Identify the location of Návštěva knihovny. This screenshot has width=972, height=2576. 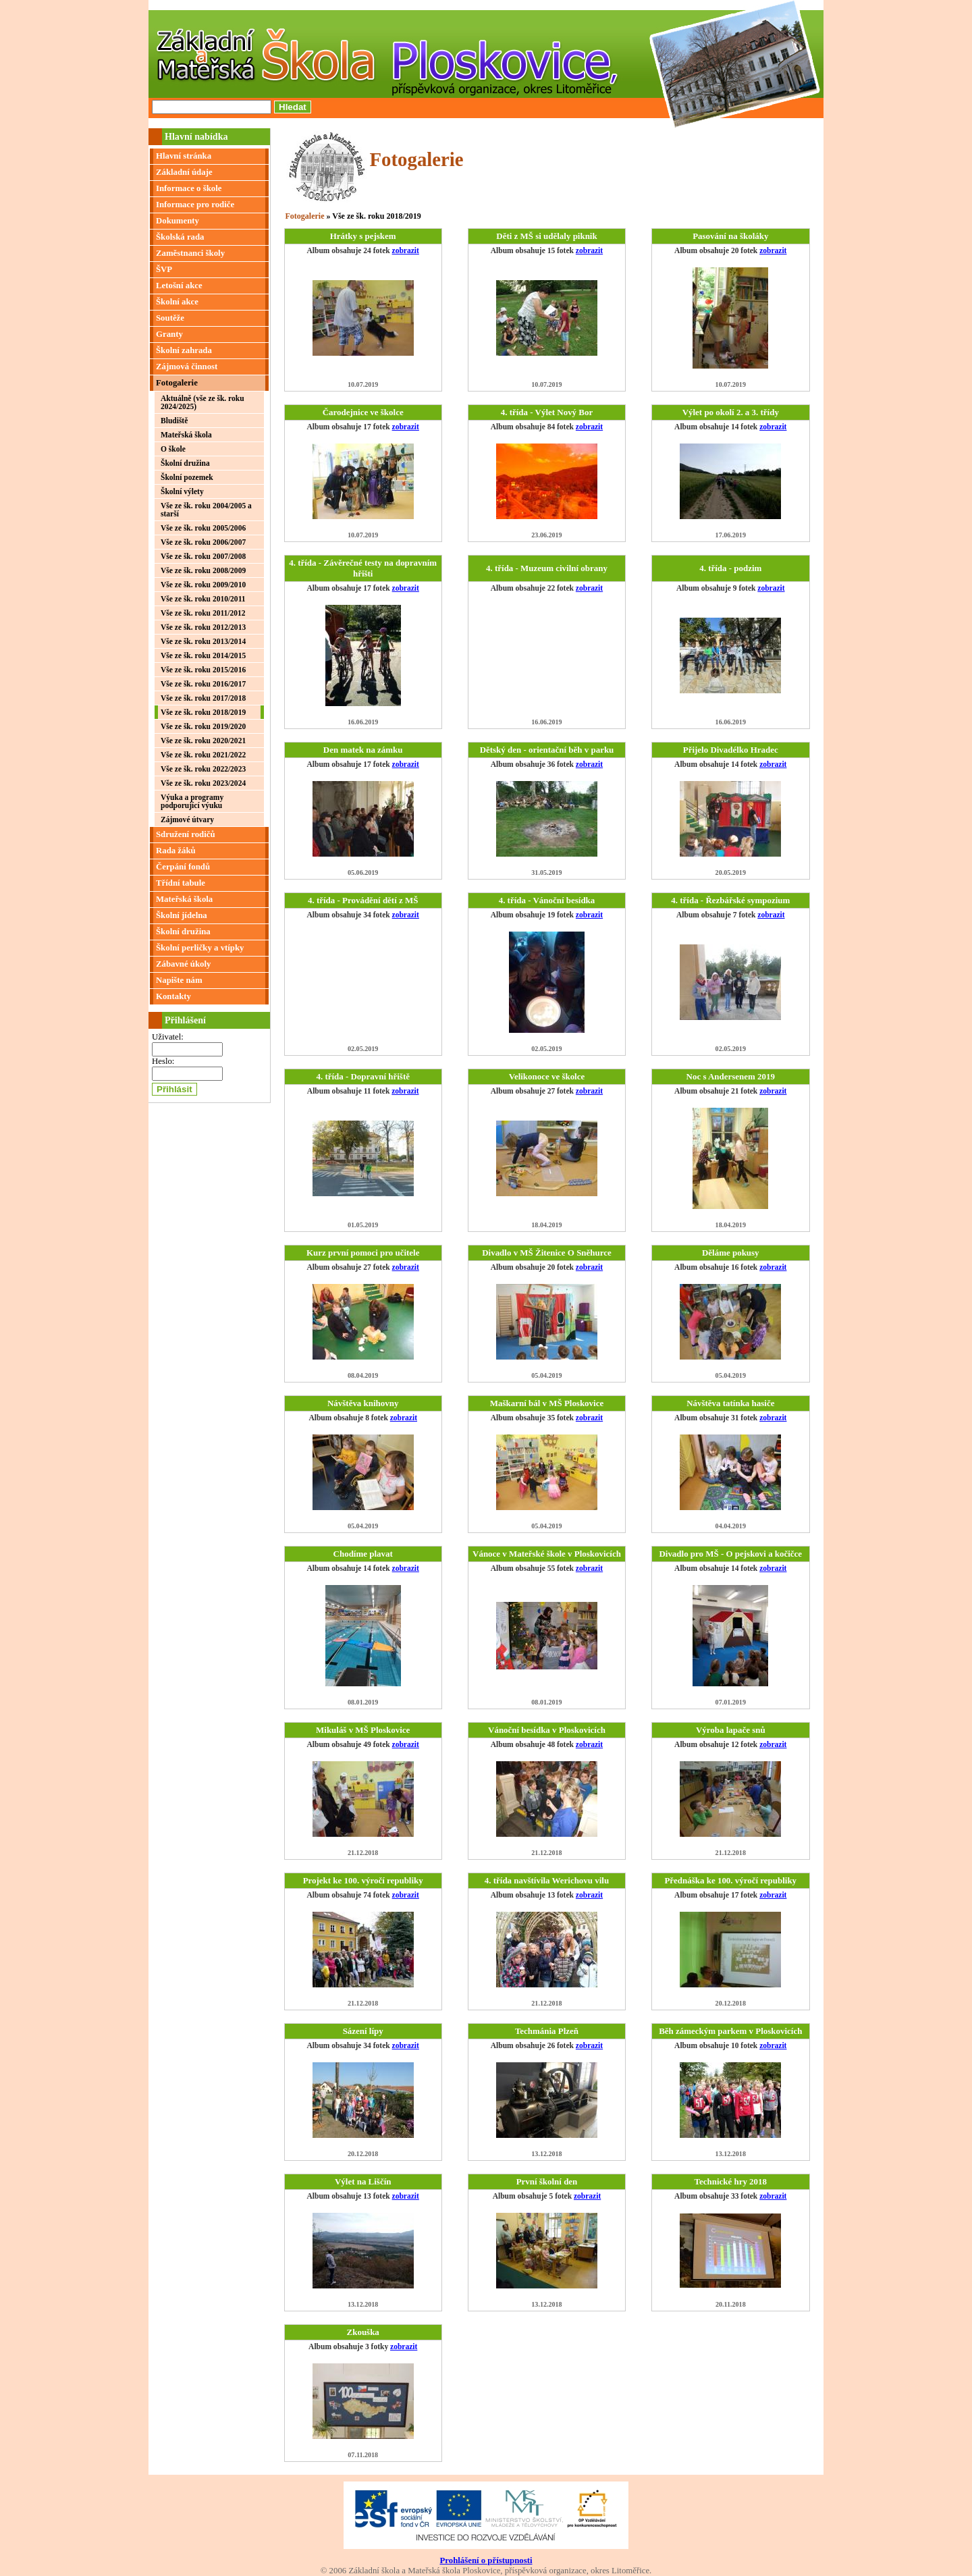
(362, 1403).